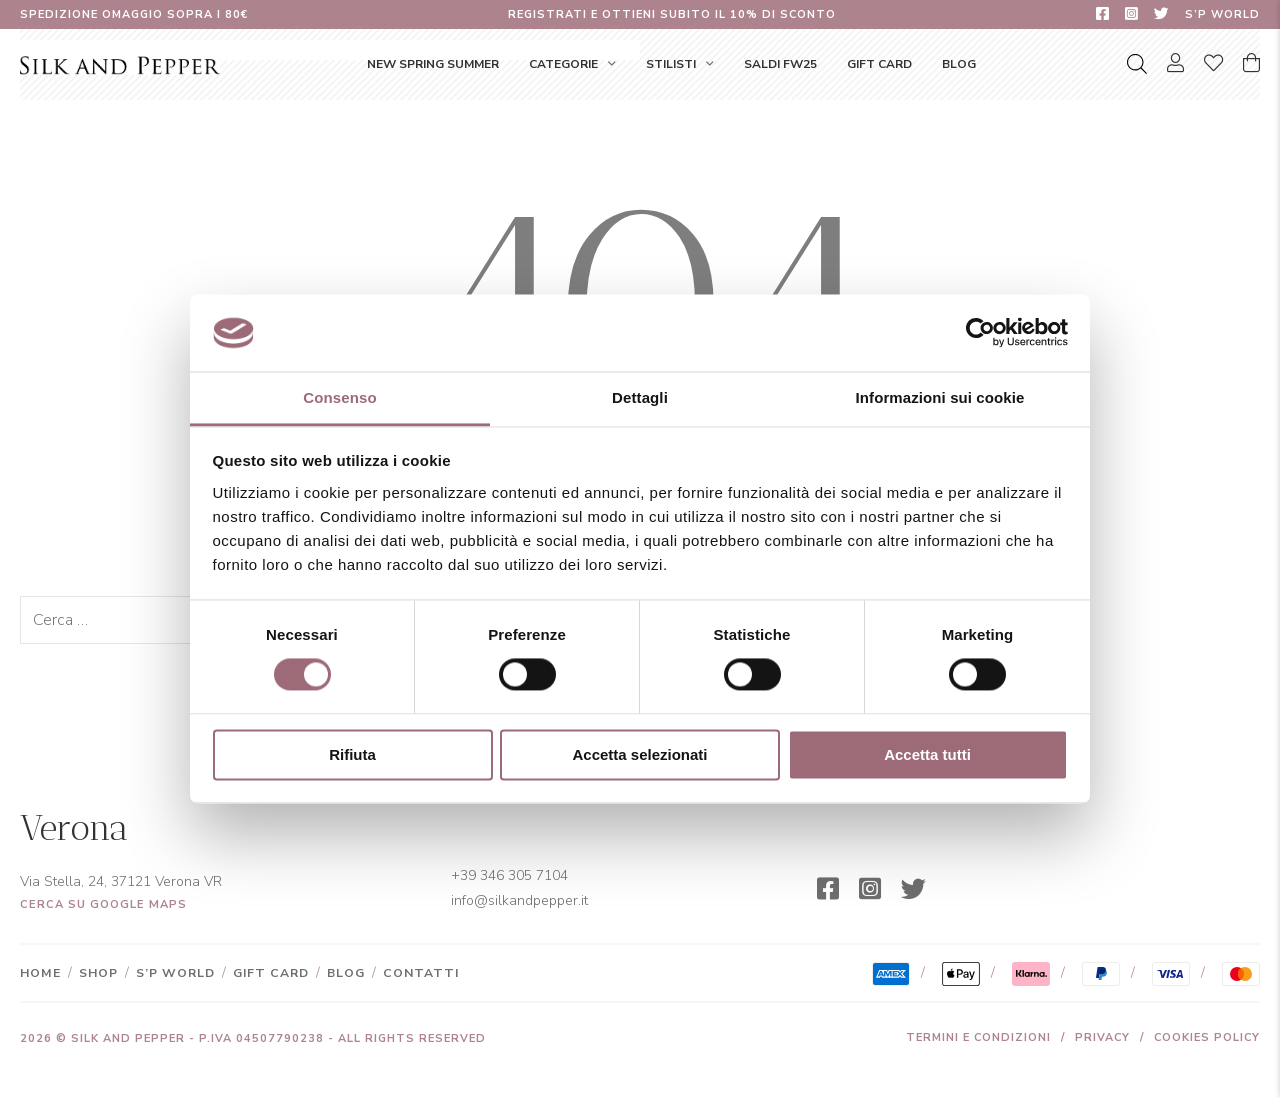  I want to click on Accetta tutti, so click(927, 754).